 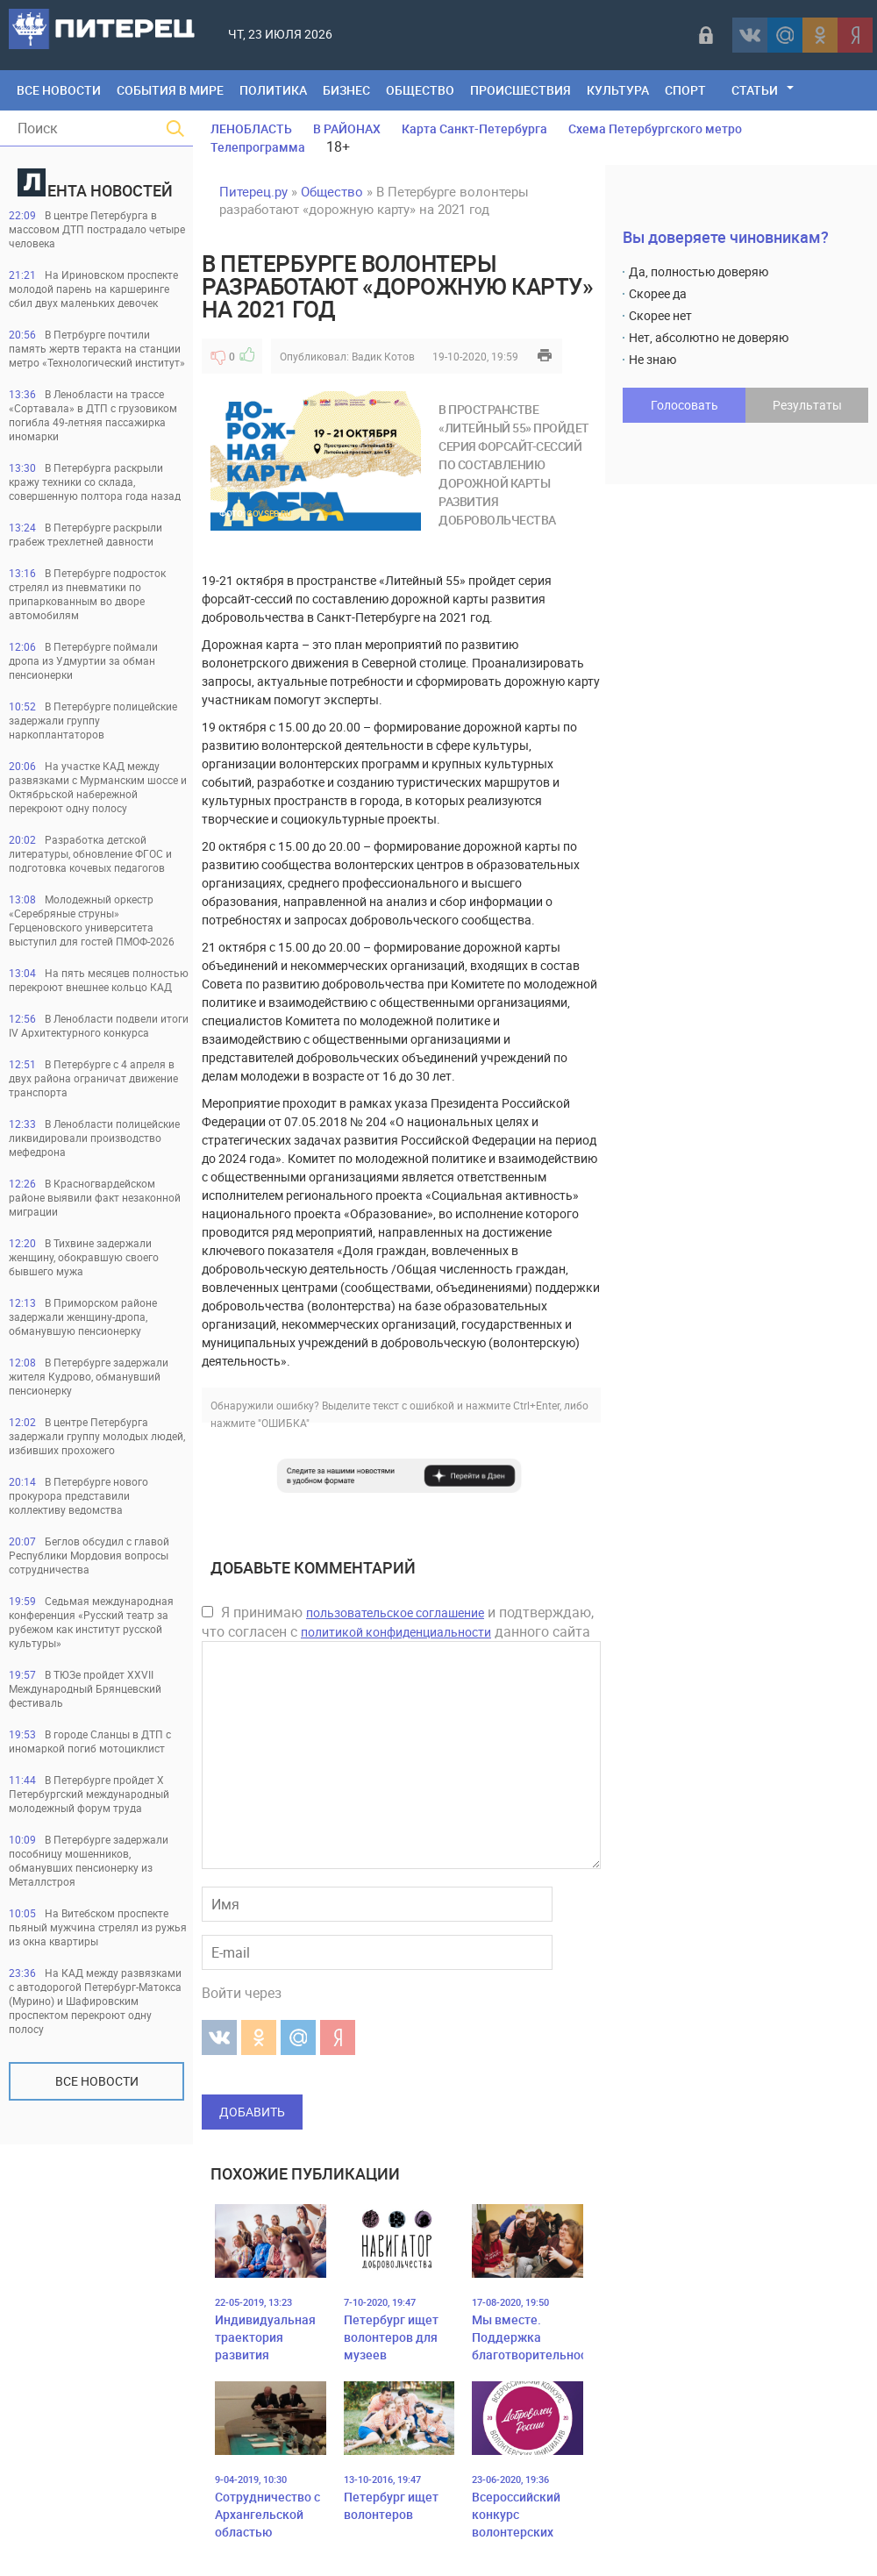 I want to click on В Ленобласти на трассе «Сортавала» в ДТП с грузовиком погибла 49-летняя пассажирка иномарки, so click(x=93, y=415).